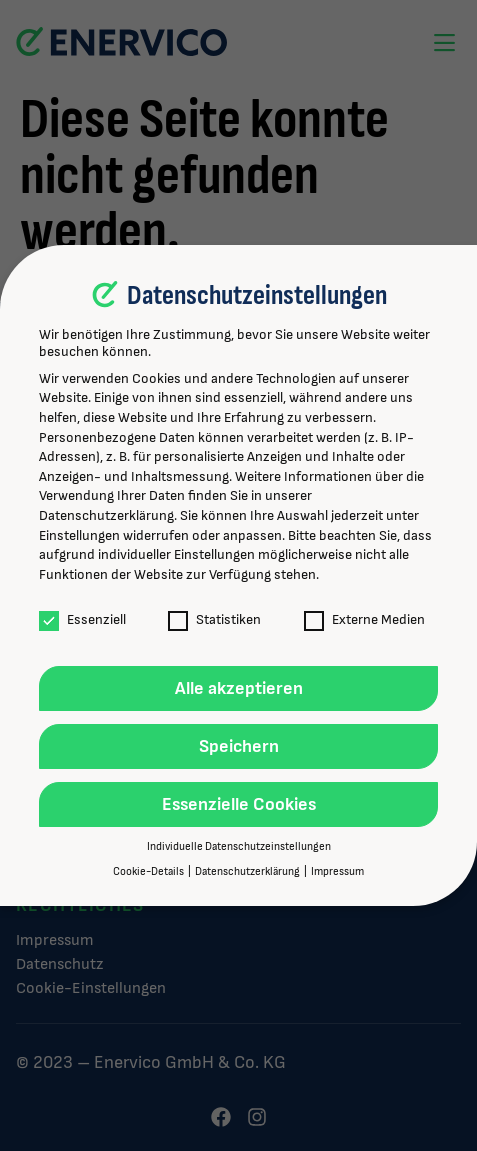 The image size is (477, 1151). Describe the element at coordinates (248, 872) in the screenshot. I see `Datenschutzerklärung [button]` at that location.